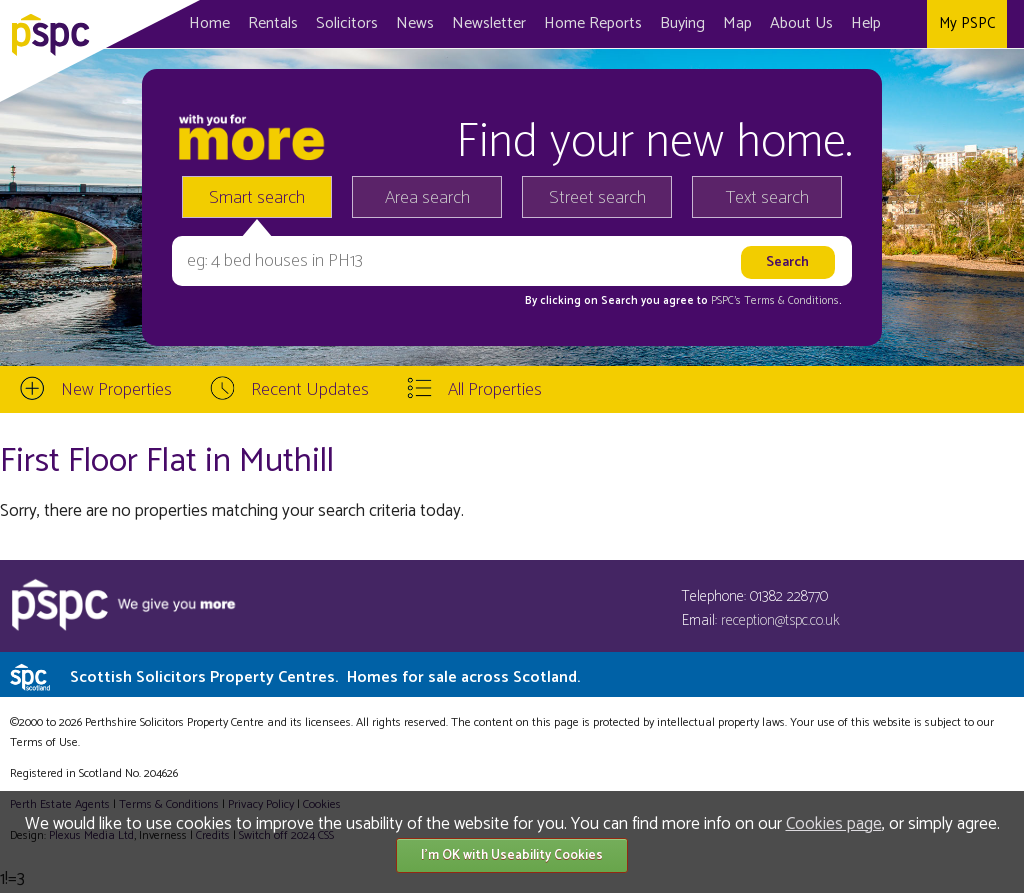 Image resolution: width=1024 pixels, height=893 pixels. Describe the element at coordinates (767, 198) in the screenshot. I see `Text search` at that location.